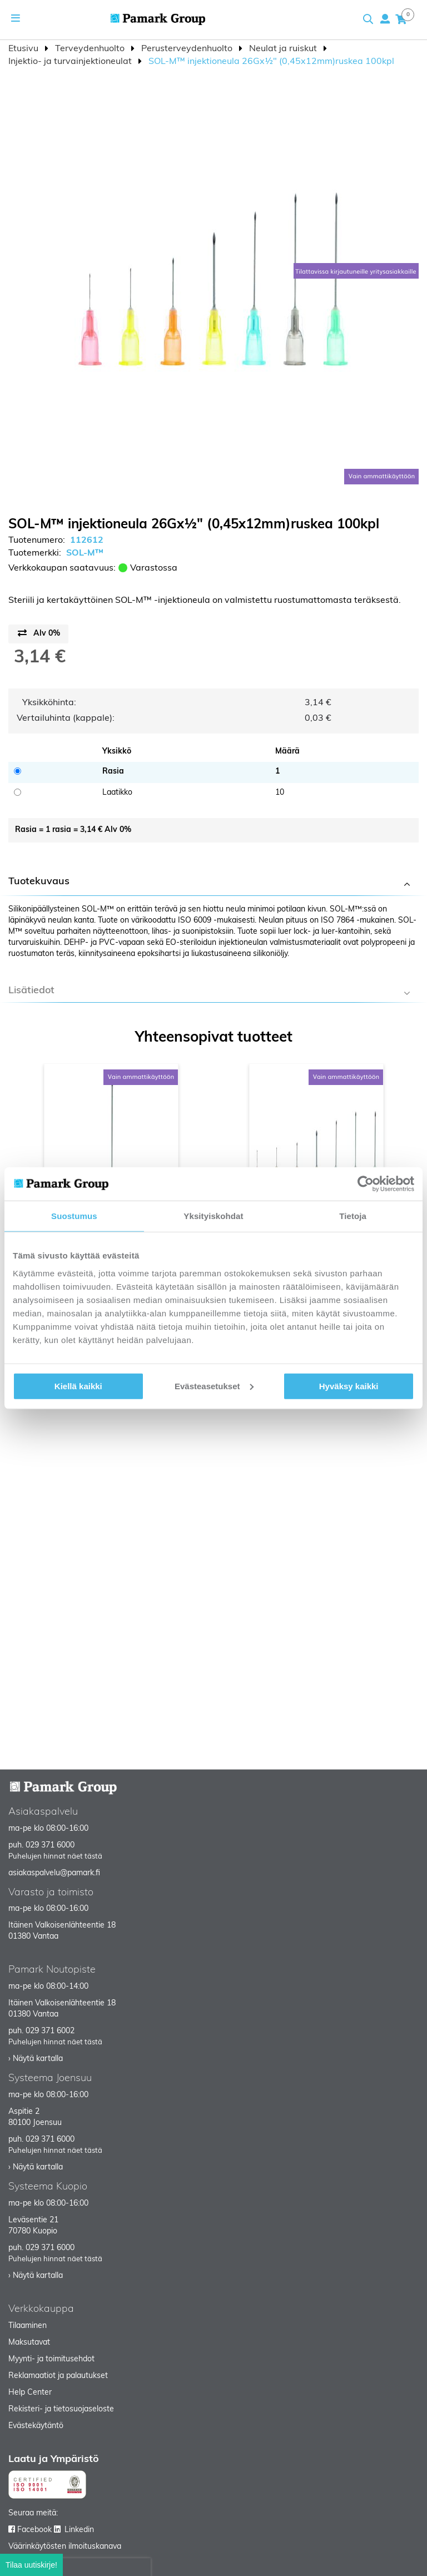 This screenshot has height=2576, width=427. I want to click on Help Center, so click(30, 2393).